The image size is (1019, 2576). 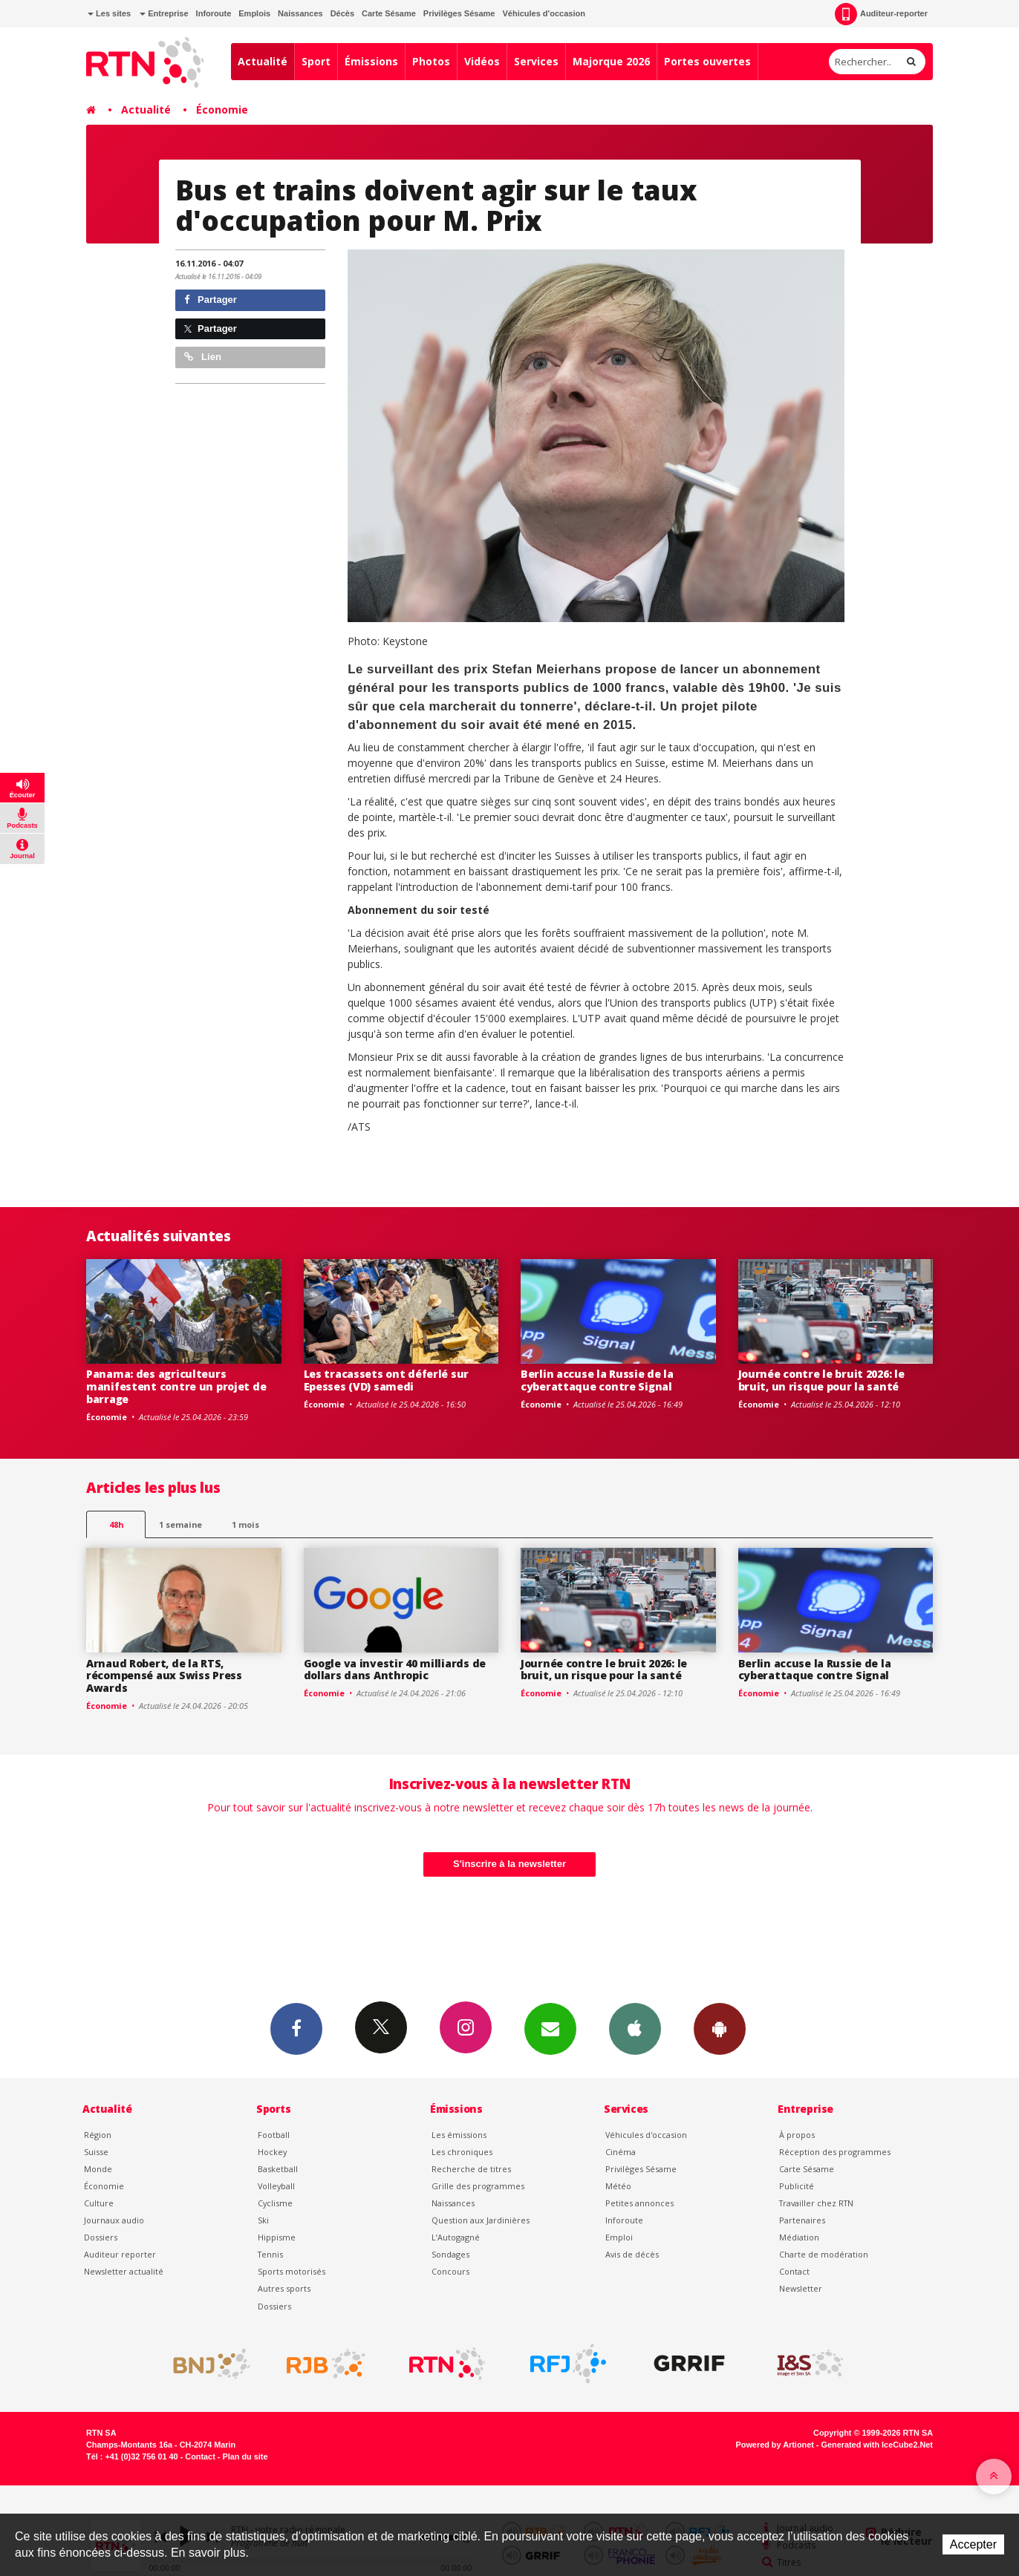 What do you see at coordinates (462, 2152) in the screenshot?
I see `Les chroniques` at bounding box center [462, 2152].